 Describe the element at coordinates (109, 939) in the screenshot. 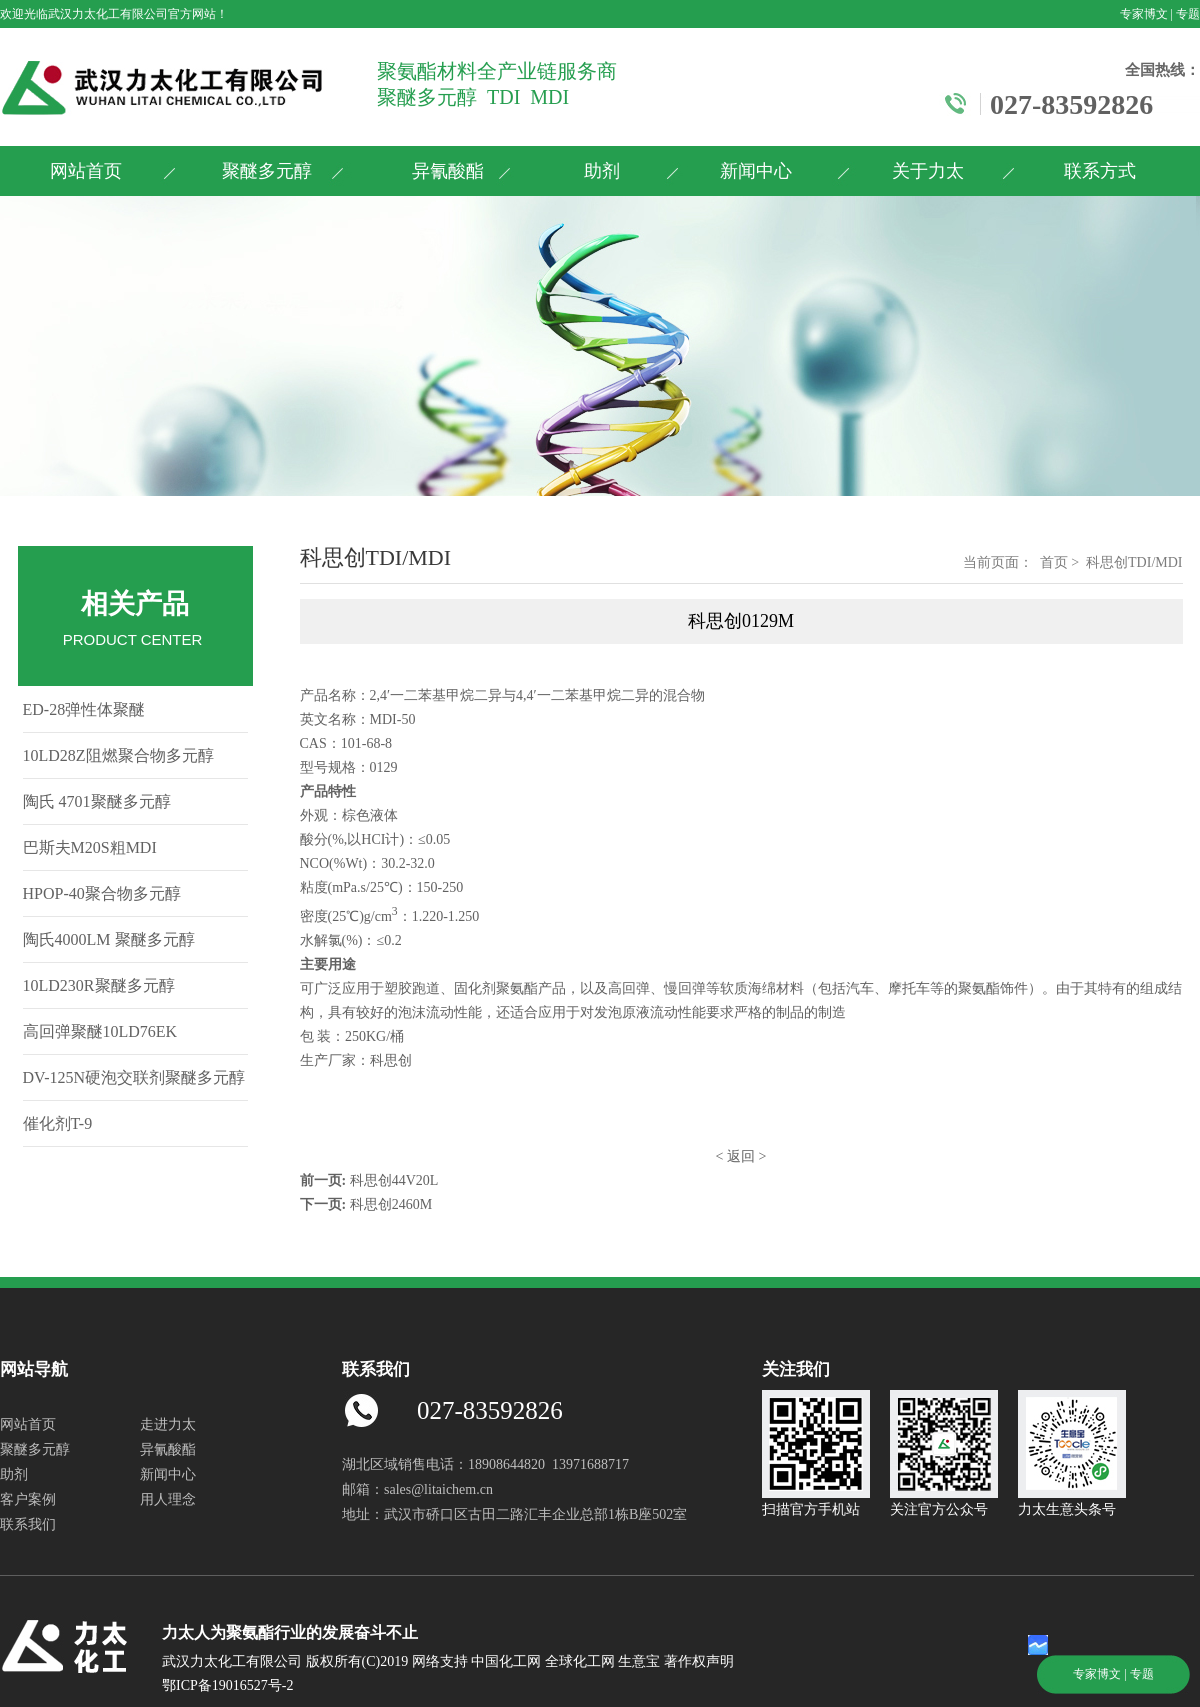

I see `陶氏4000LM 聚醚多元醇` at that location.